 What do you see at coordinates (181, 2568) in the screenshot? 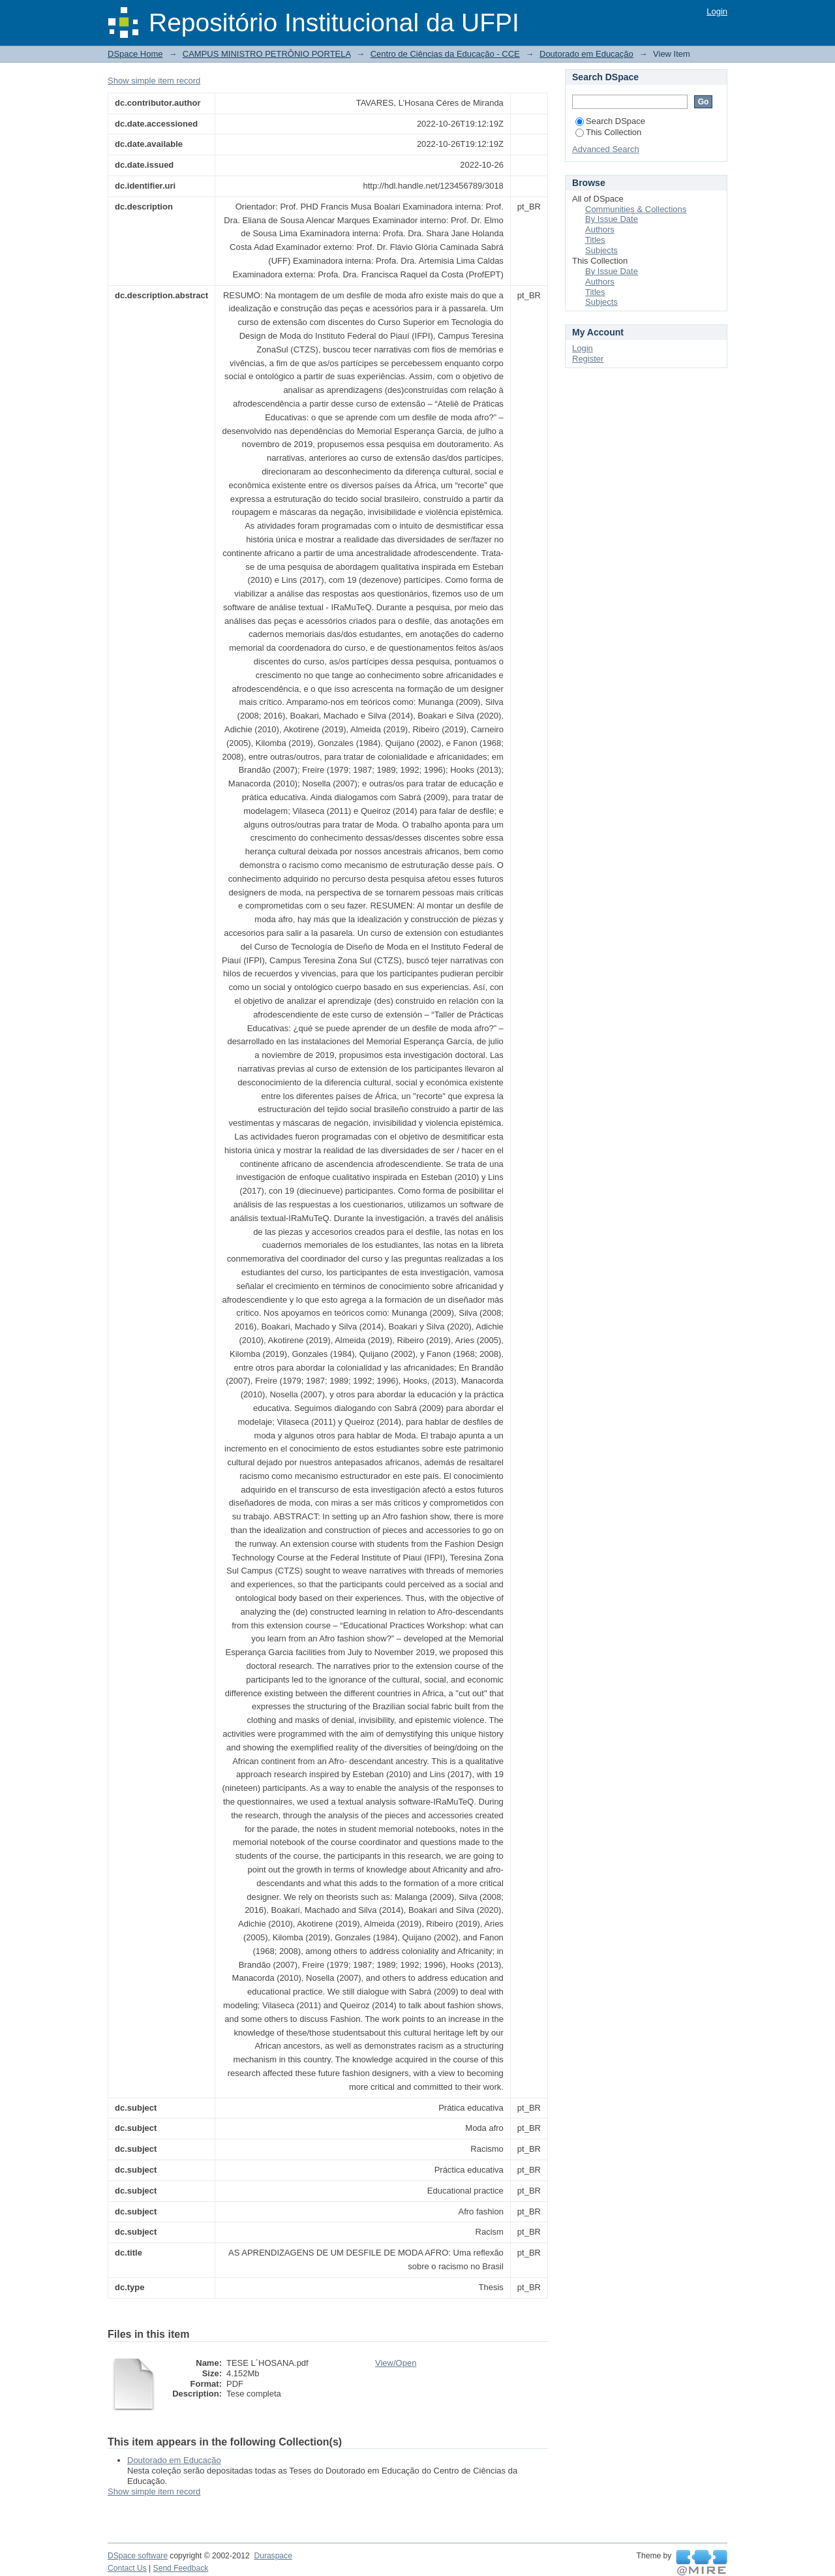
I see `Send Feedback` at bounding box center [181, 2568].